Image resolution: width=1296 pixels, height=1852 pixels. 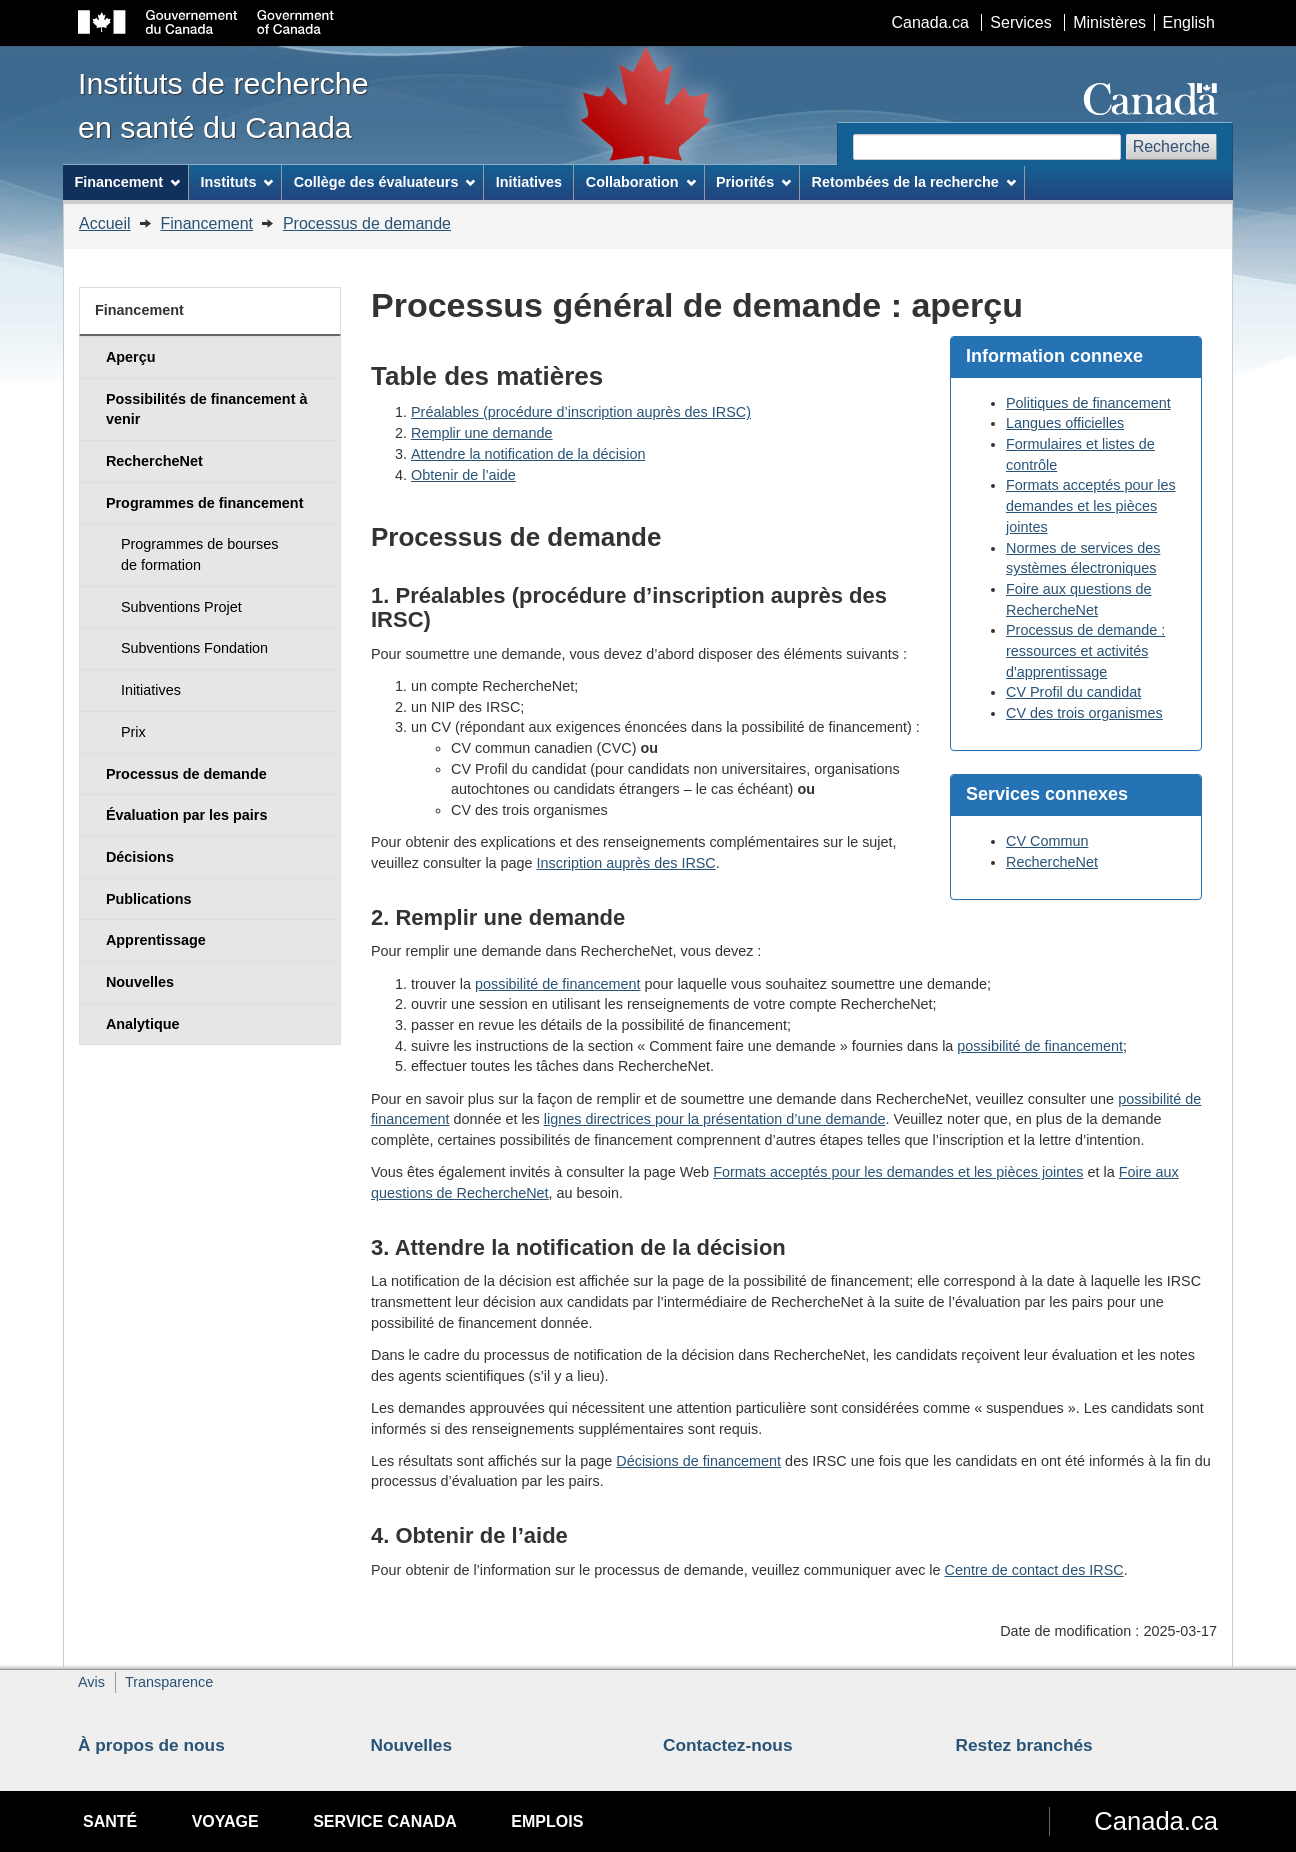 I want to click on Ministères, so click(x=1109, y=22).